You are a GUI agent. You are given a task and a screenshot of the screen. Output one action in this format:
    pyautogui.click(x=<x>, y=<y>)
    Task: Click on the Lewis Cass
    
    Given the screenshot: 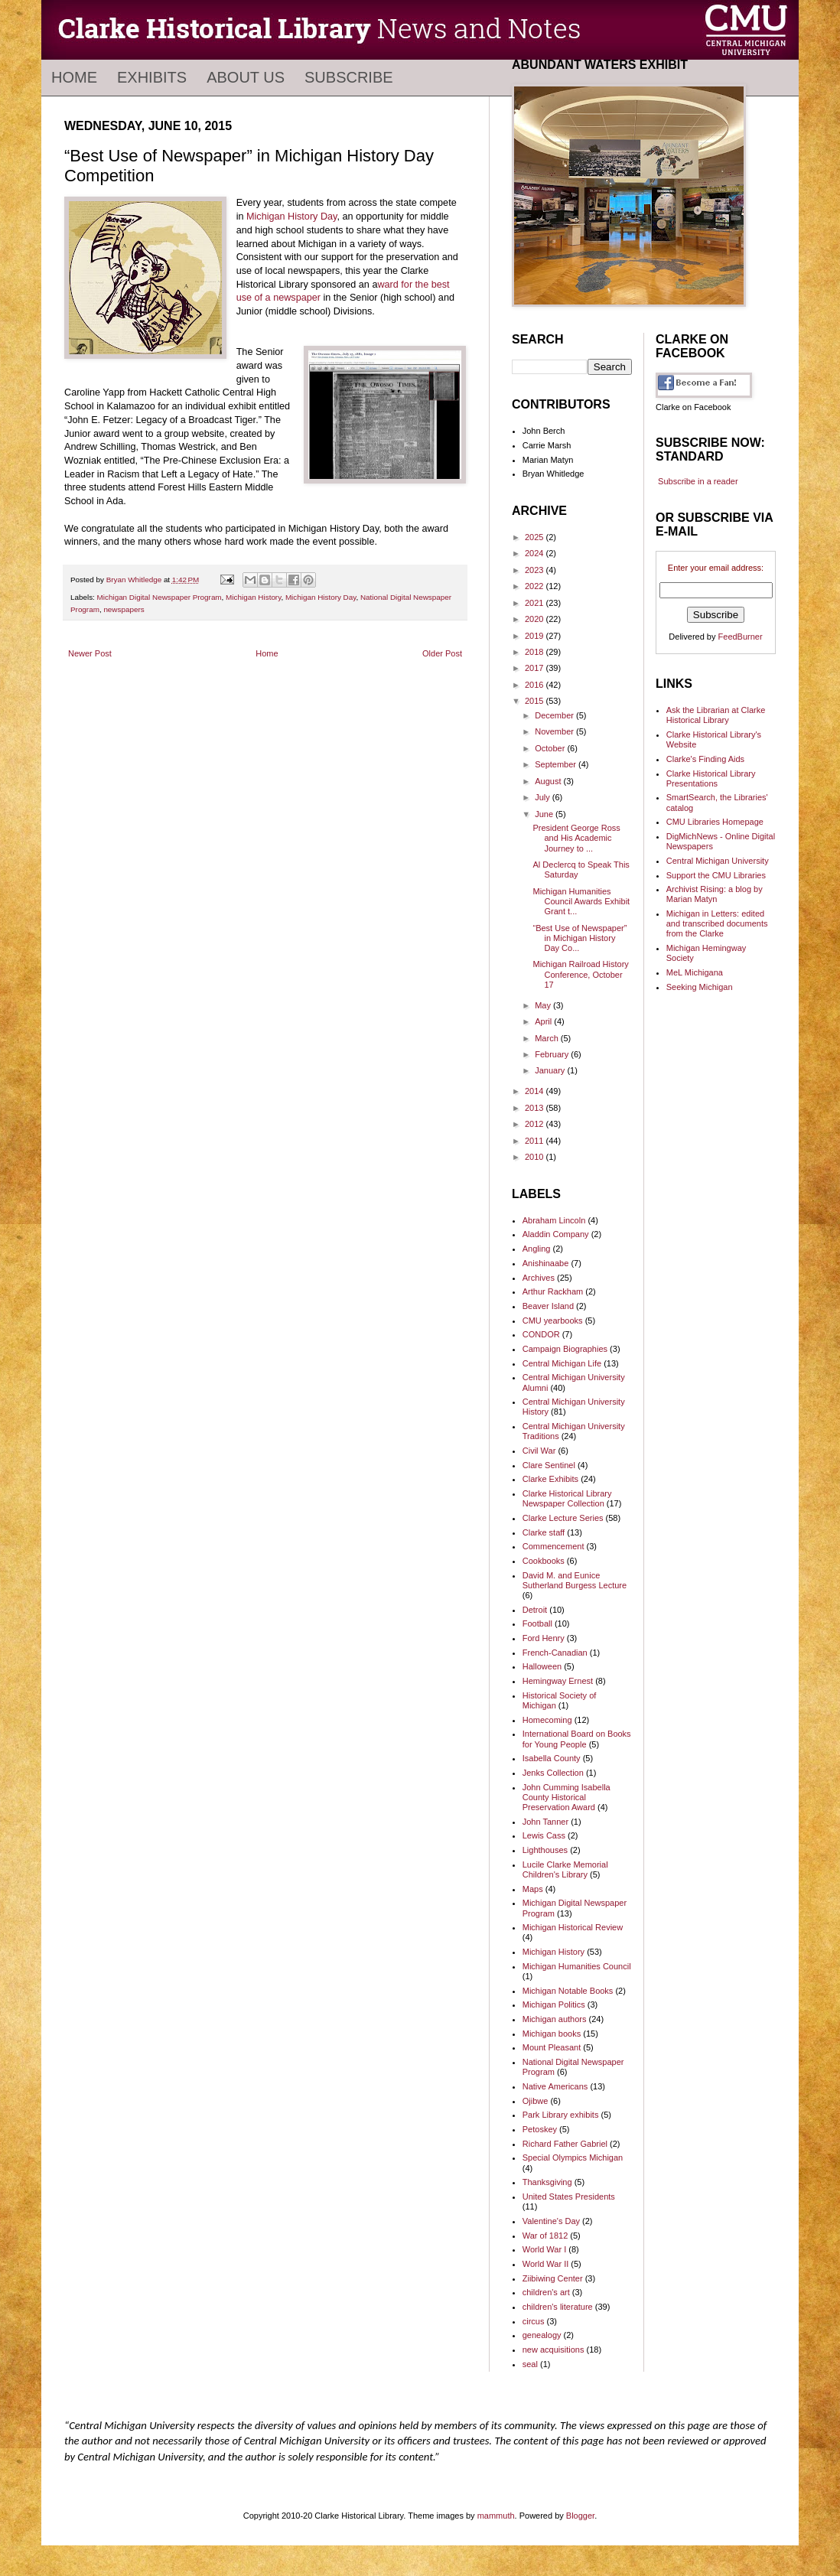 What is the action you would take?
    pyautogui.click(x=544, y=1835)
    